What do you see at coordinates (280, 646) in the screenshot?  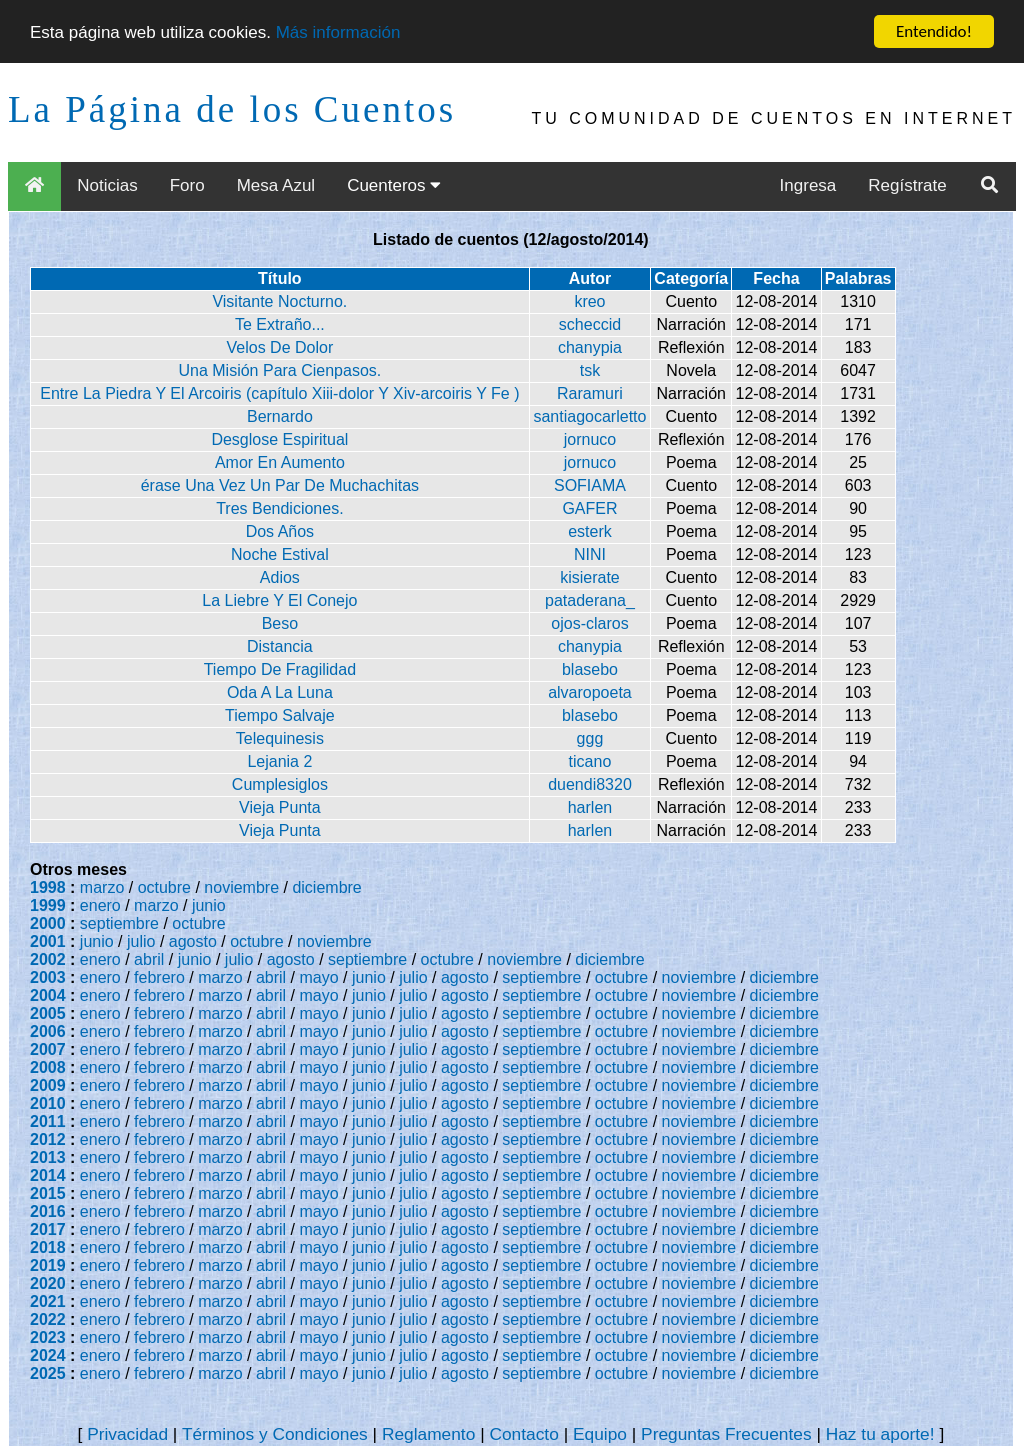 I see `Distancia` at bounding box center [280, 646].